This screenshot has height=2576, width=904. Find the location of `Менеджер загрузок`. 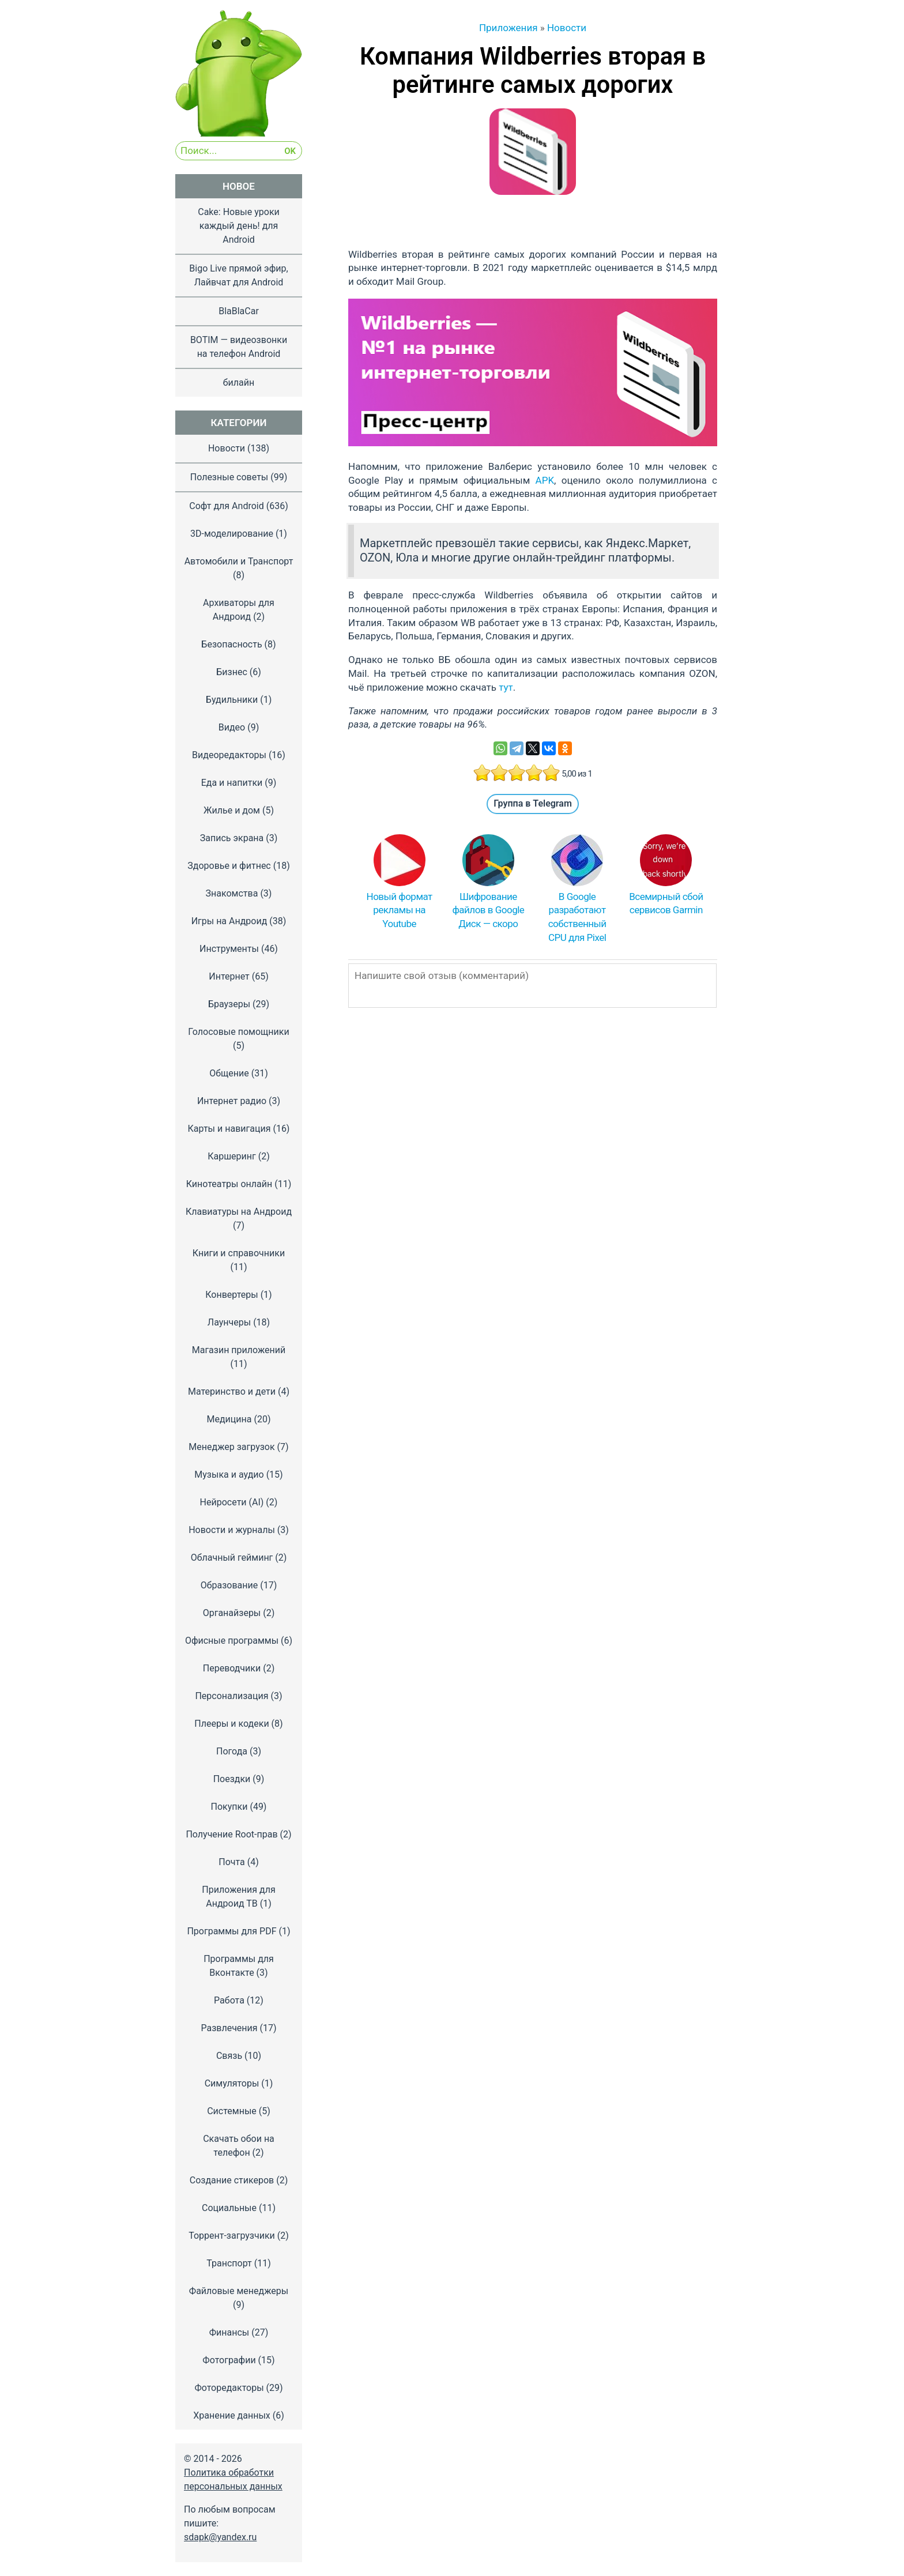

Менеджер загрузок is located at coordinates (231, 1446).